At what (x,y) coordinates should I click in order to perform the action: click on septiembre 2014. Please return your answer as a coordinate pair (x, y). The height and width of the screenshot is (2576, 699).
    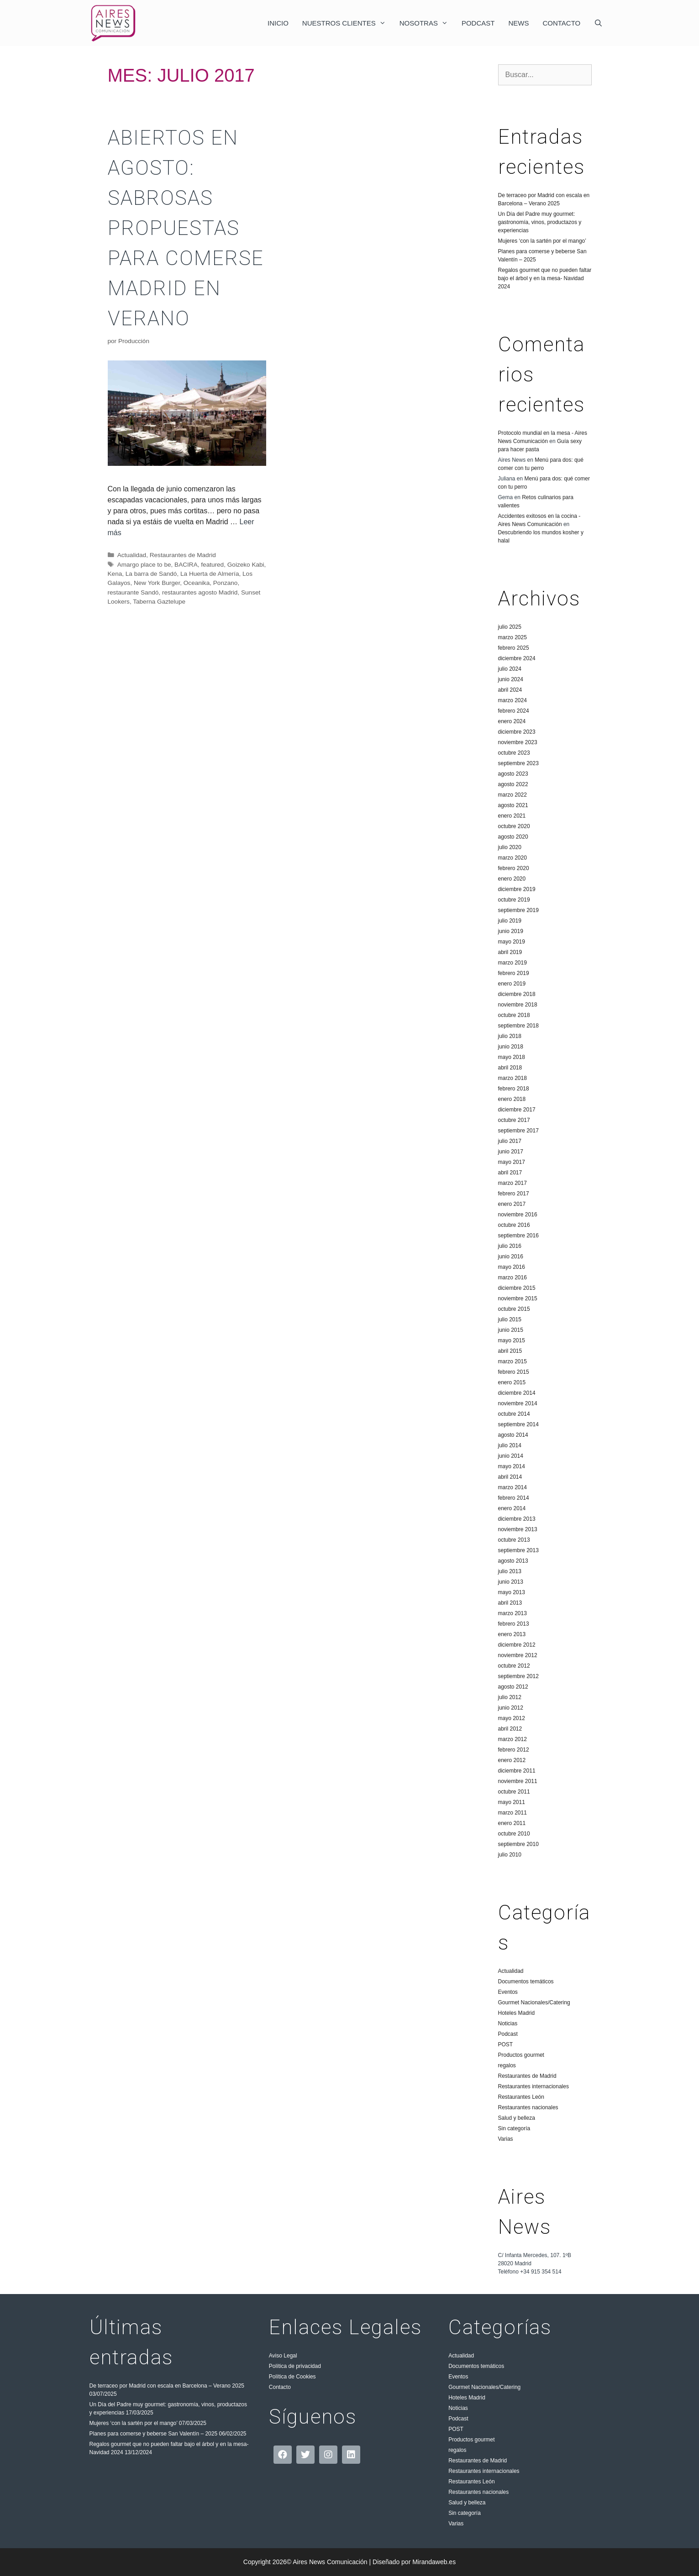
    Looking at the image, I should click on (518, 1424).